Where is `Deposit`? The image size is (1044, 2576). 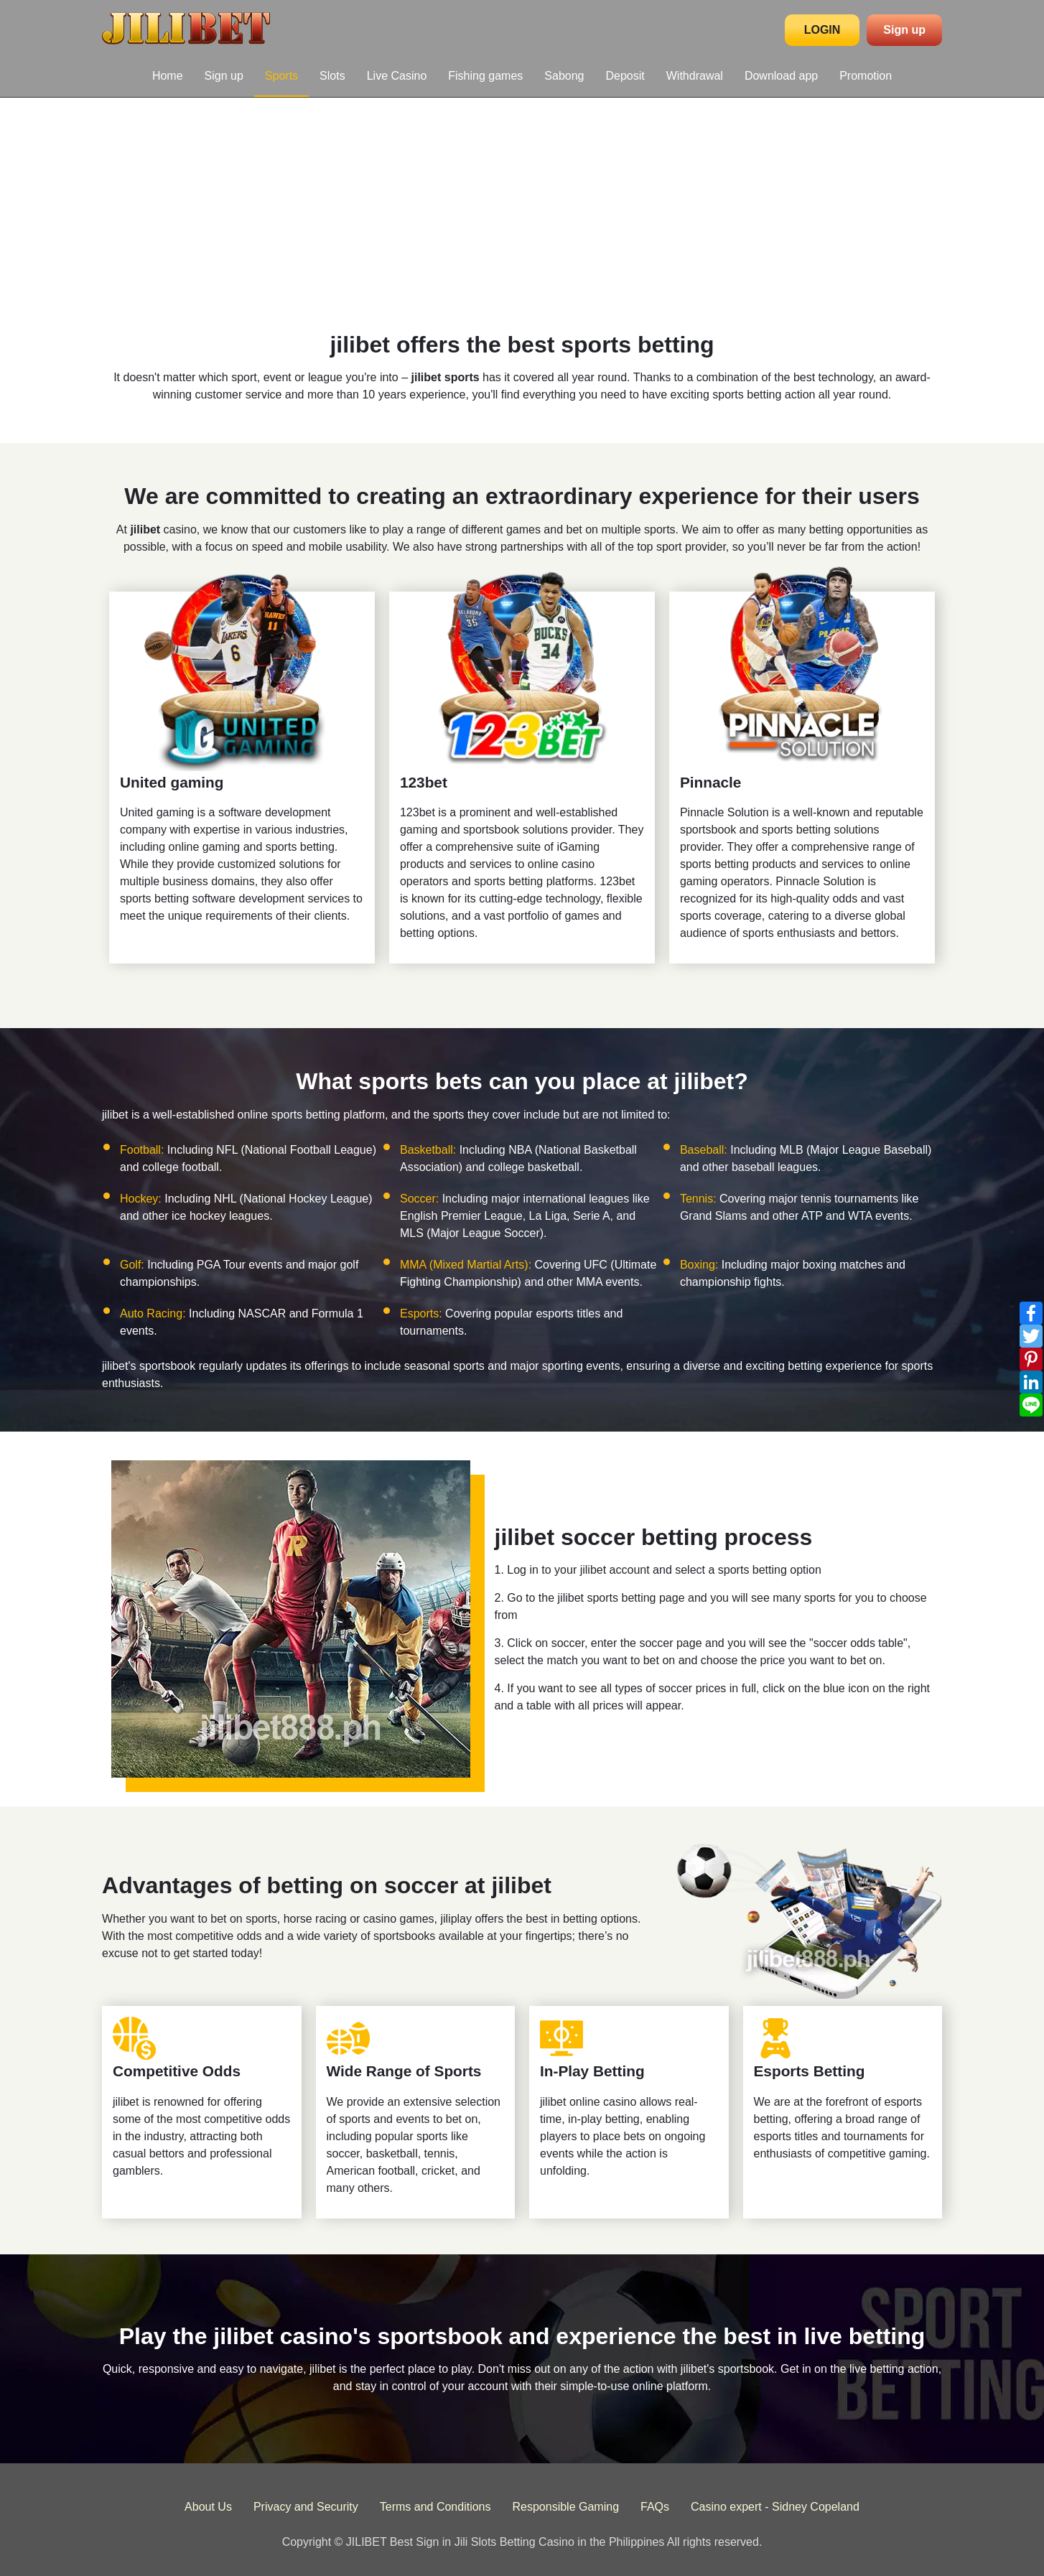 Deposit is located at coordinates (625, 76).